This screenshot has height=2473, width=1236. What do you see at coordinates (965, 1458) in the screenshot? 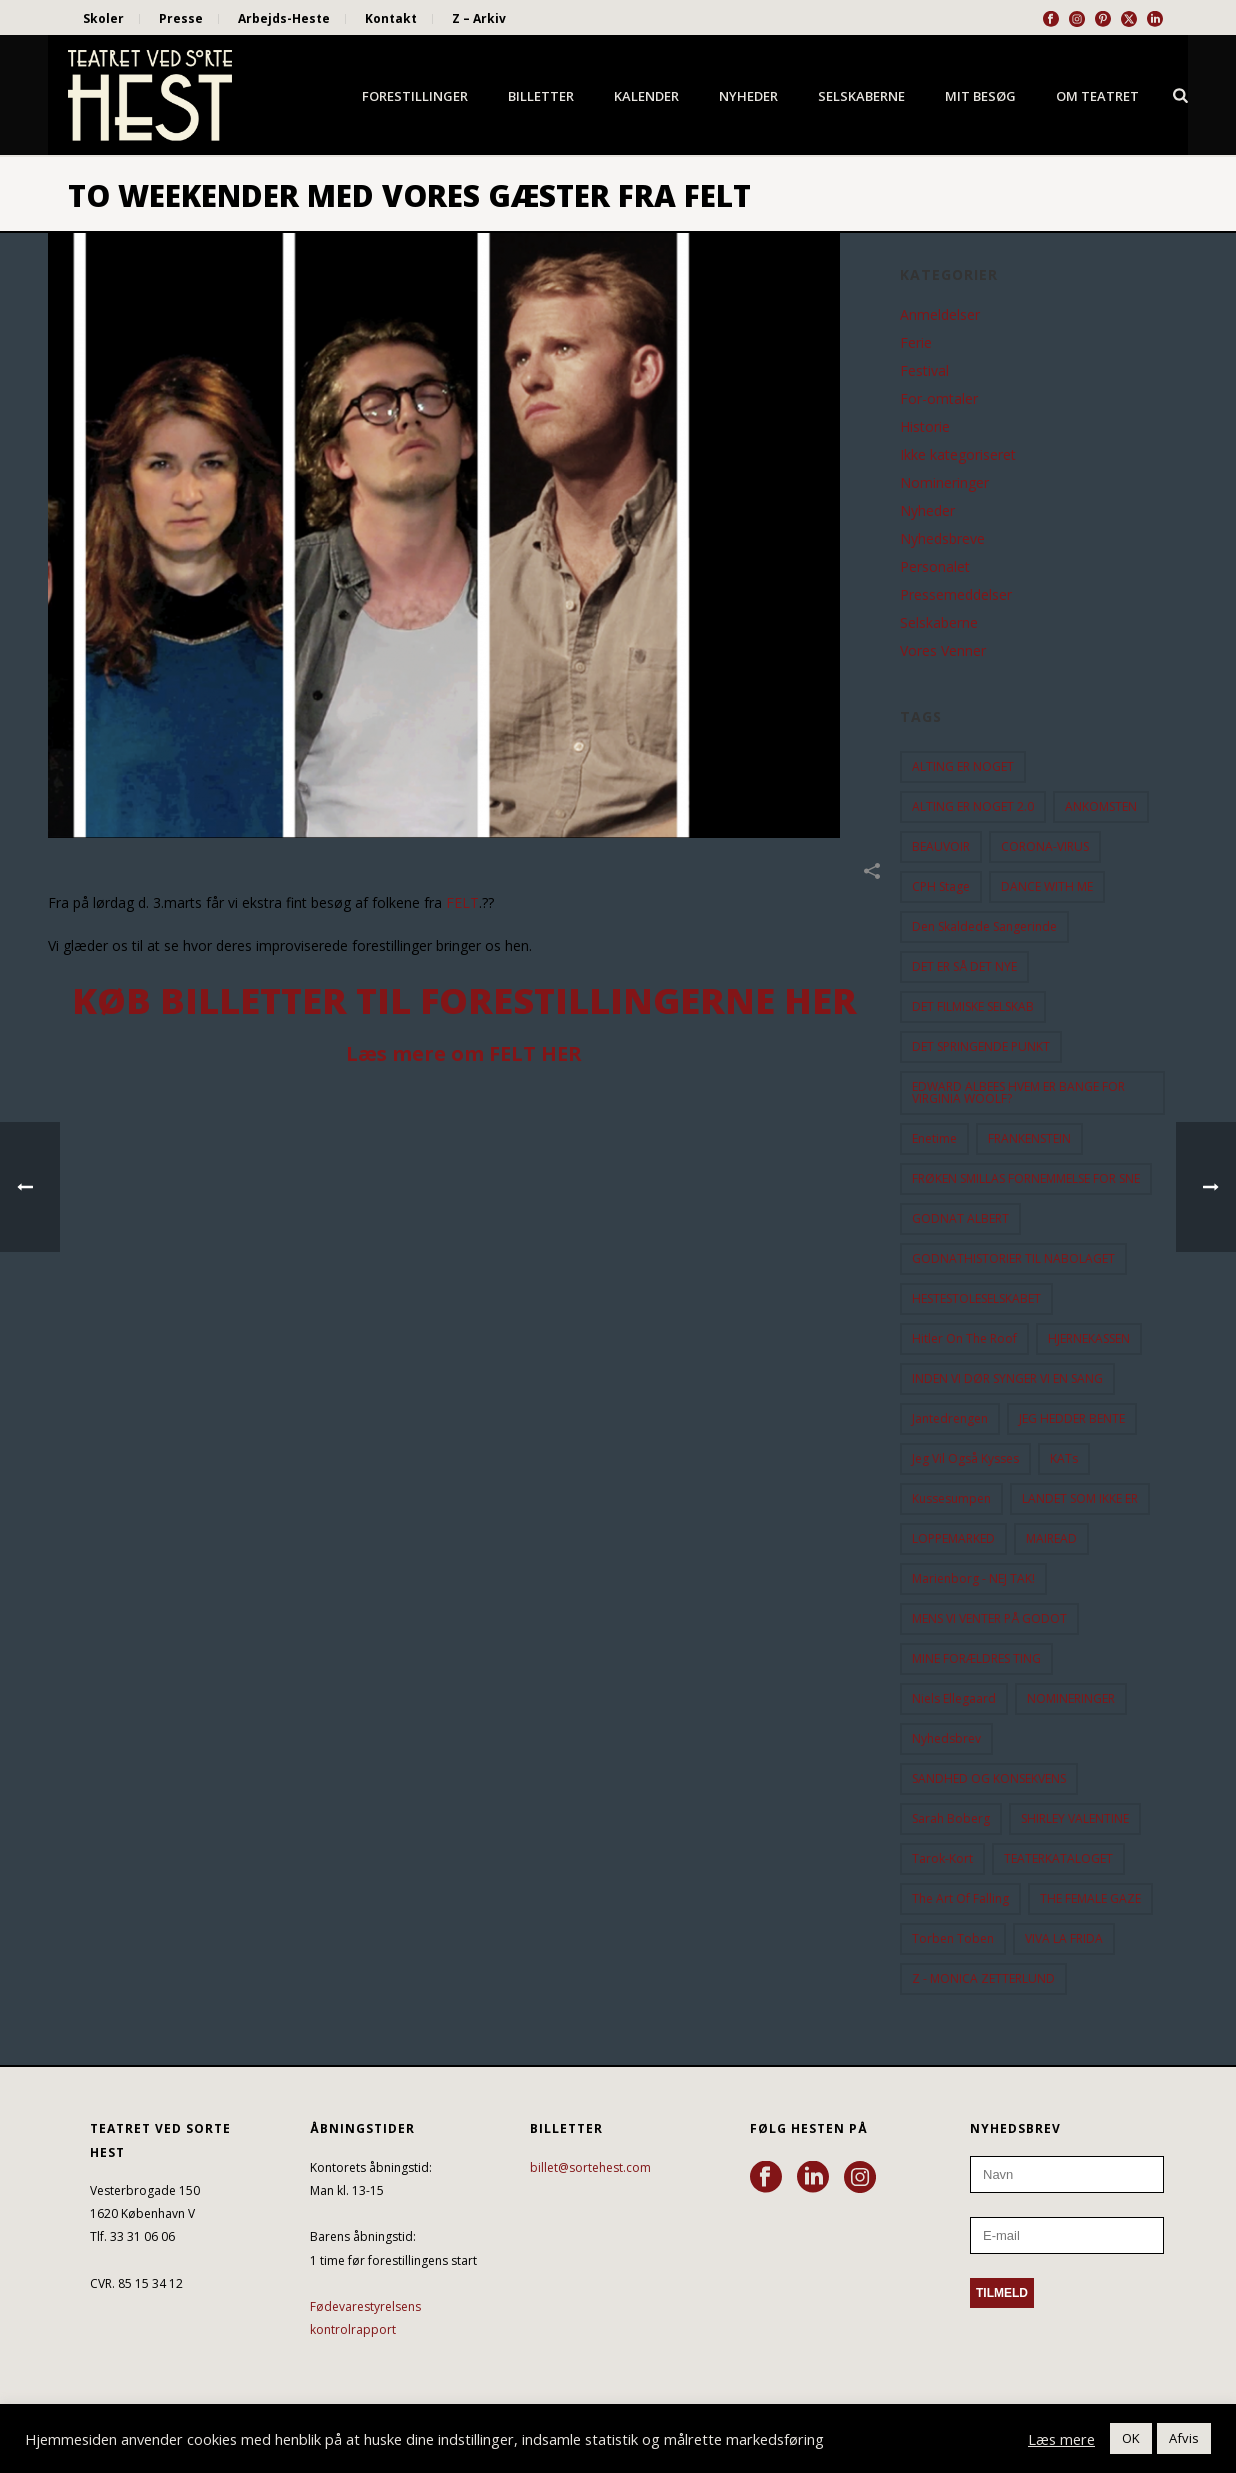
I see `Jeg vil også kysses [Jeg vil også kysses (9 elementer)]` at bounding box center [965, 1458].